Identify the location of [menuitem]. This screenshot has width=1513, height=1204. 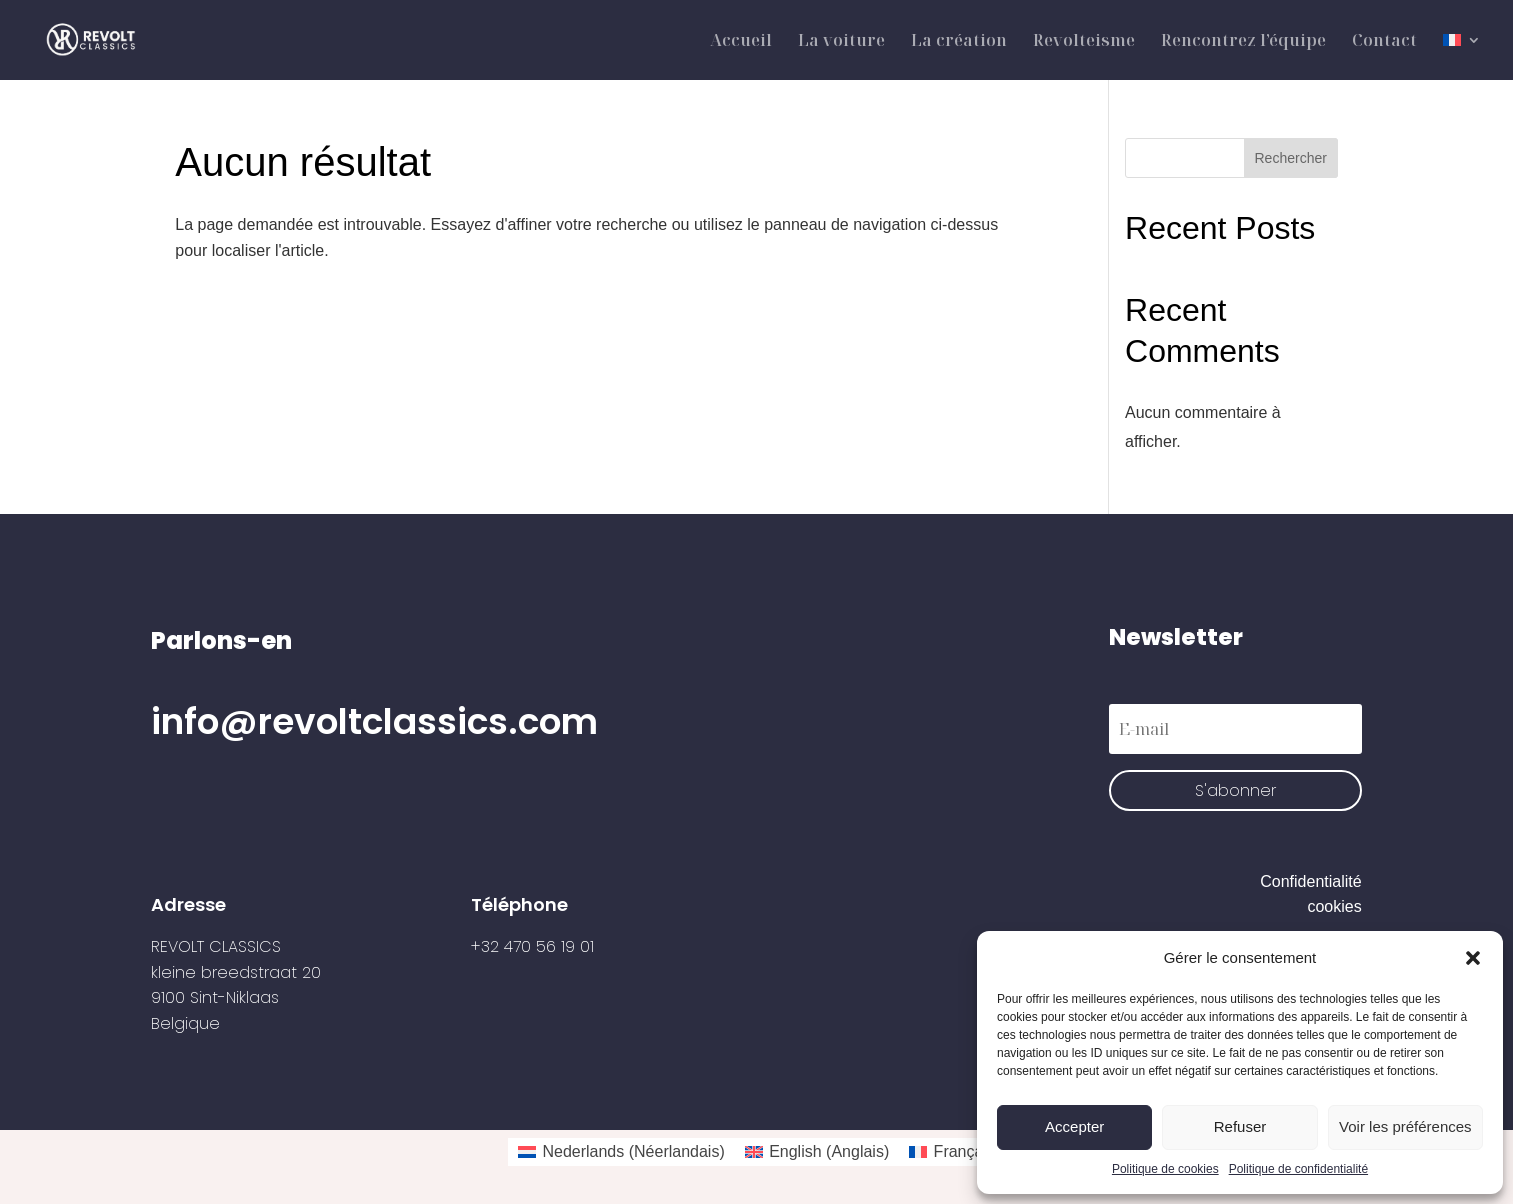
(1462, 56).